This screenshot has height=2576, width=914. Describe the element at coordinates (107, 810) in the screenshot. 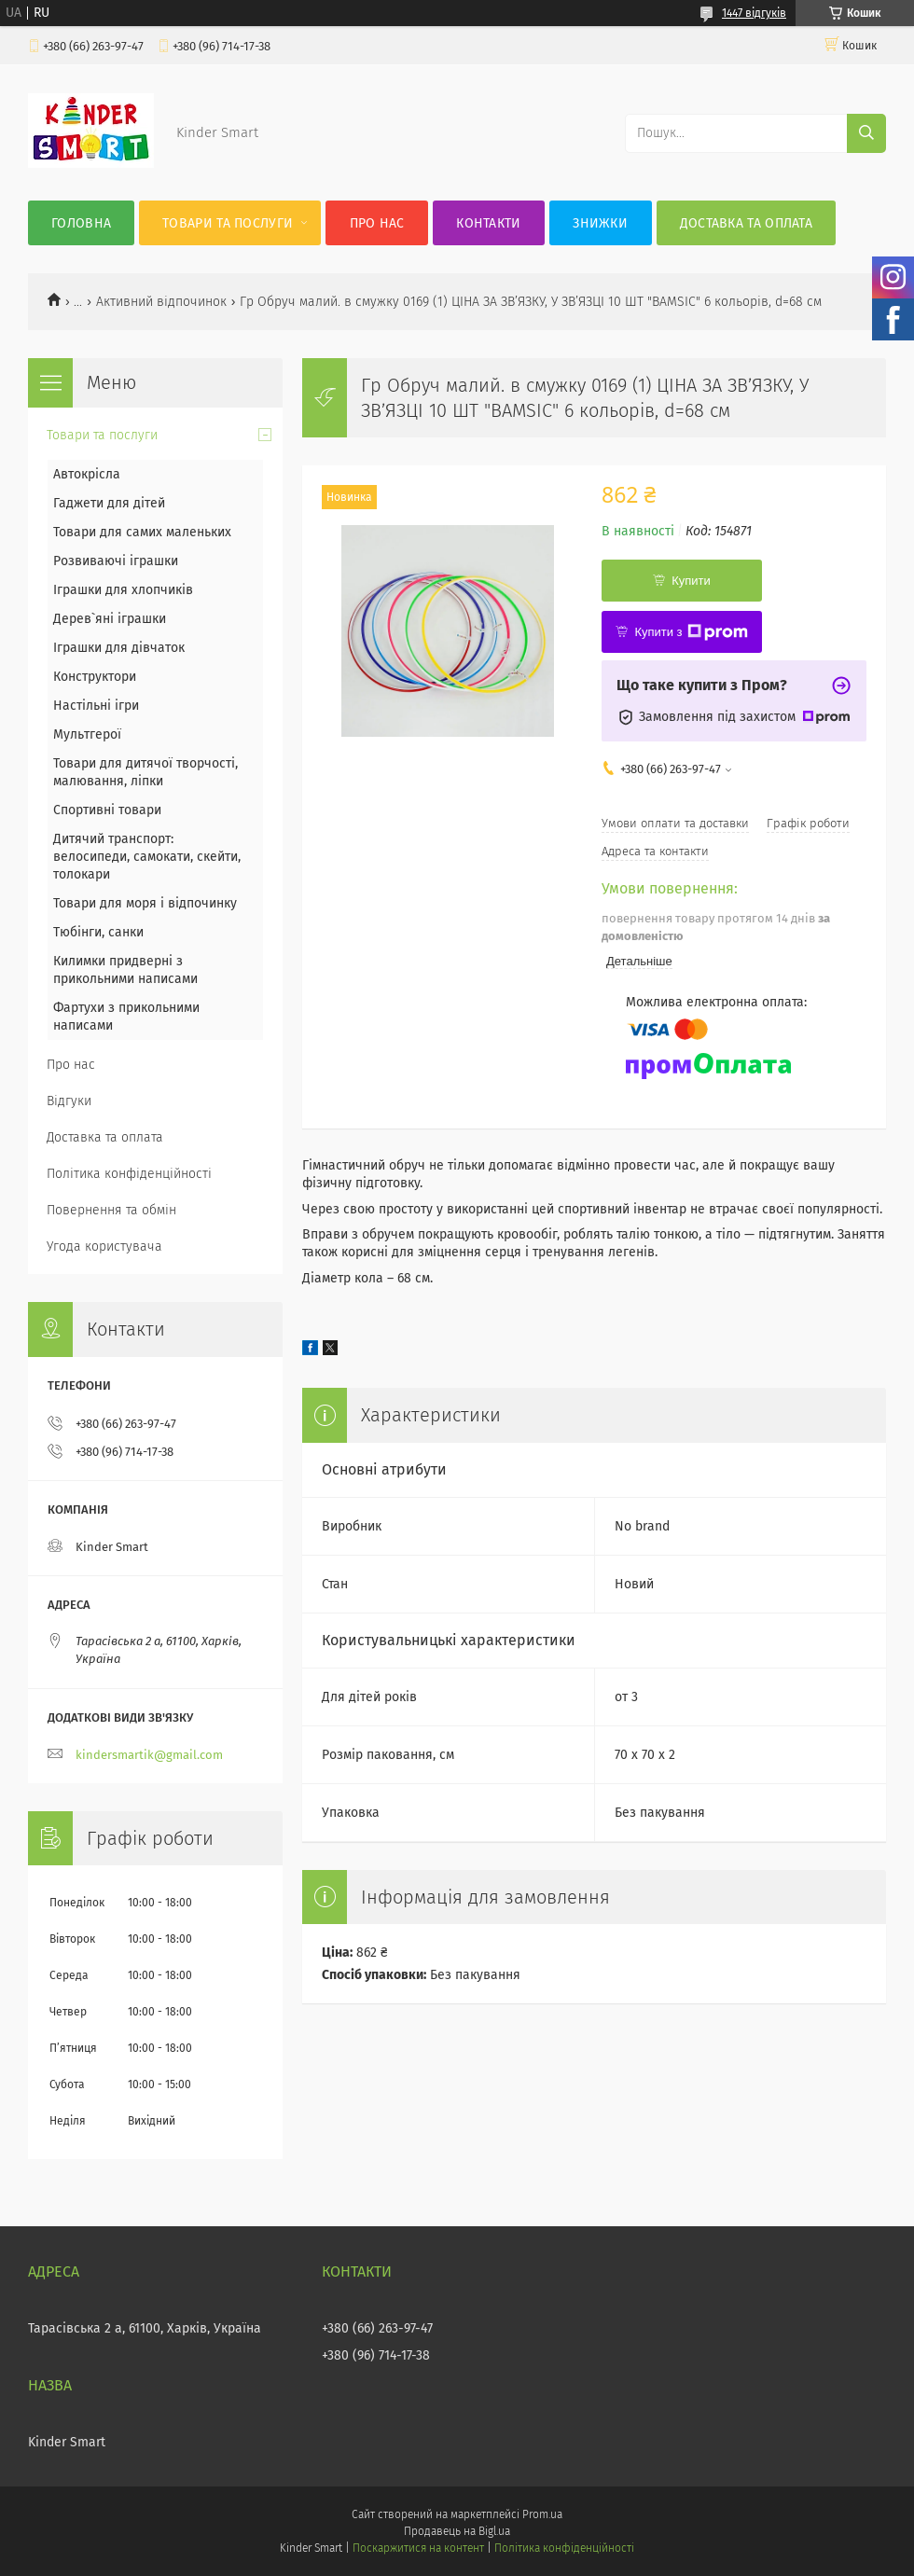

I see `Спортивні товари` at that location.